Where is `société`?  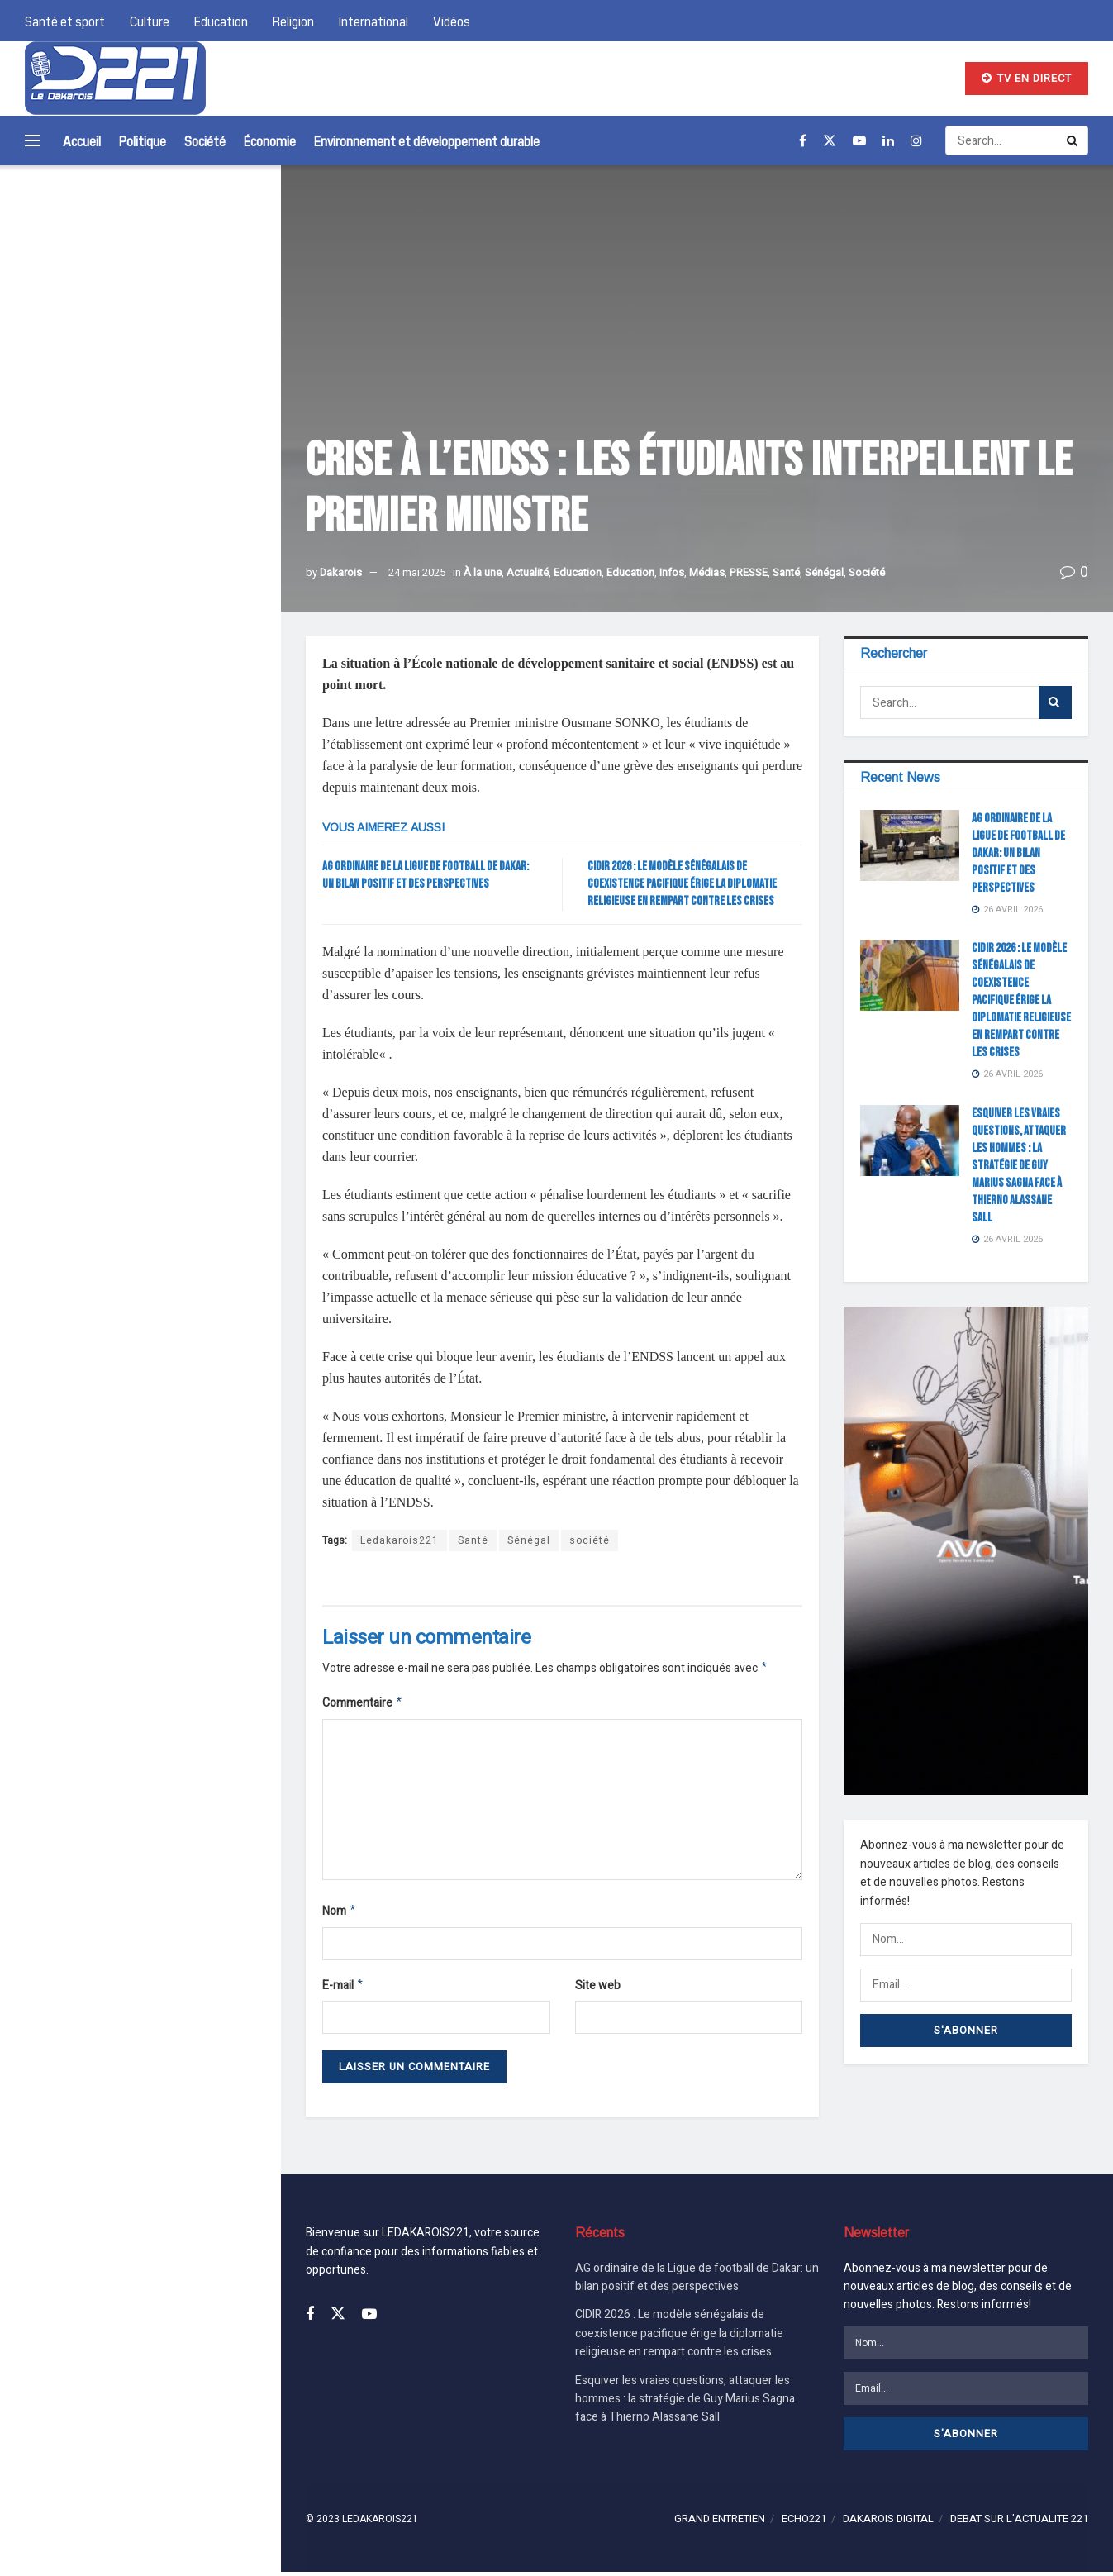 société is located at coordinates (589, 1540).